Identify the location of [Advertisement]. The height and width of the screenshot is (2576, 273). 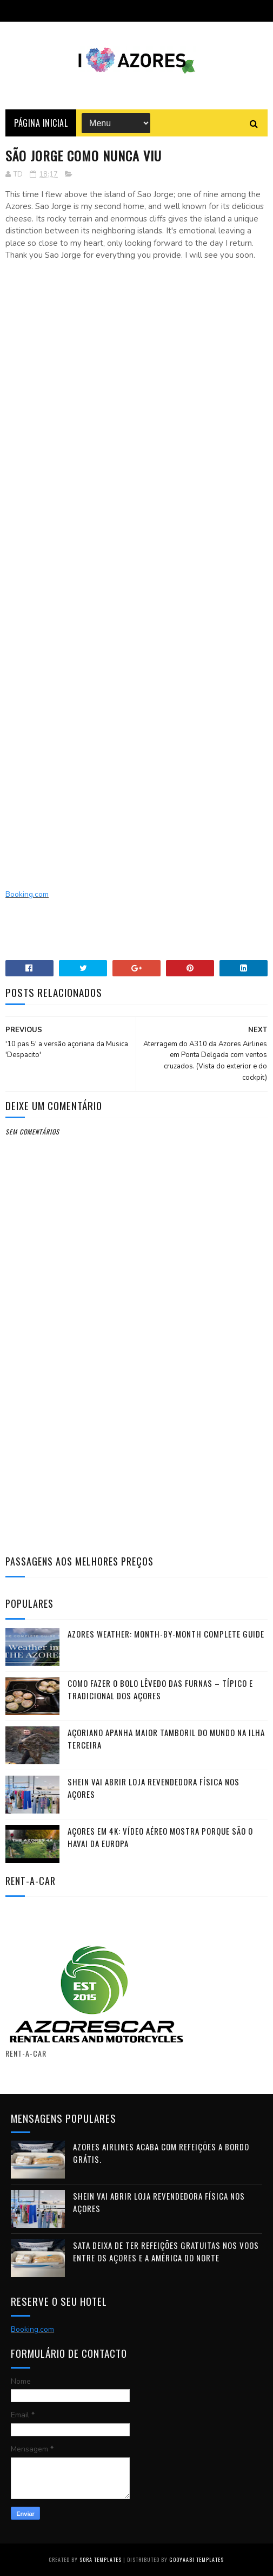
(136, 362).